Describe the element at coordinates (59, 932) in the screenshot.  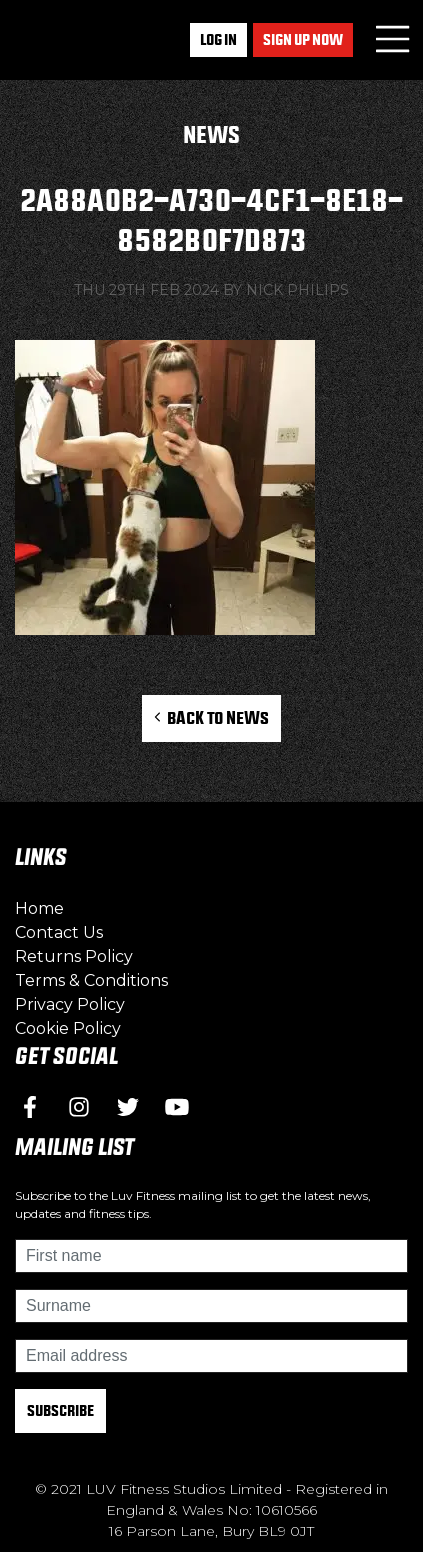
I see `Contact Us` at that location.